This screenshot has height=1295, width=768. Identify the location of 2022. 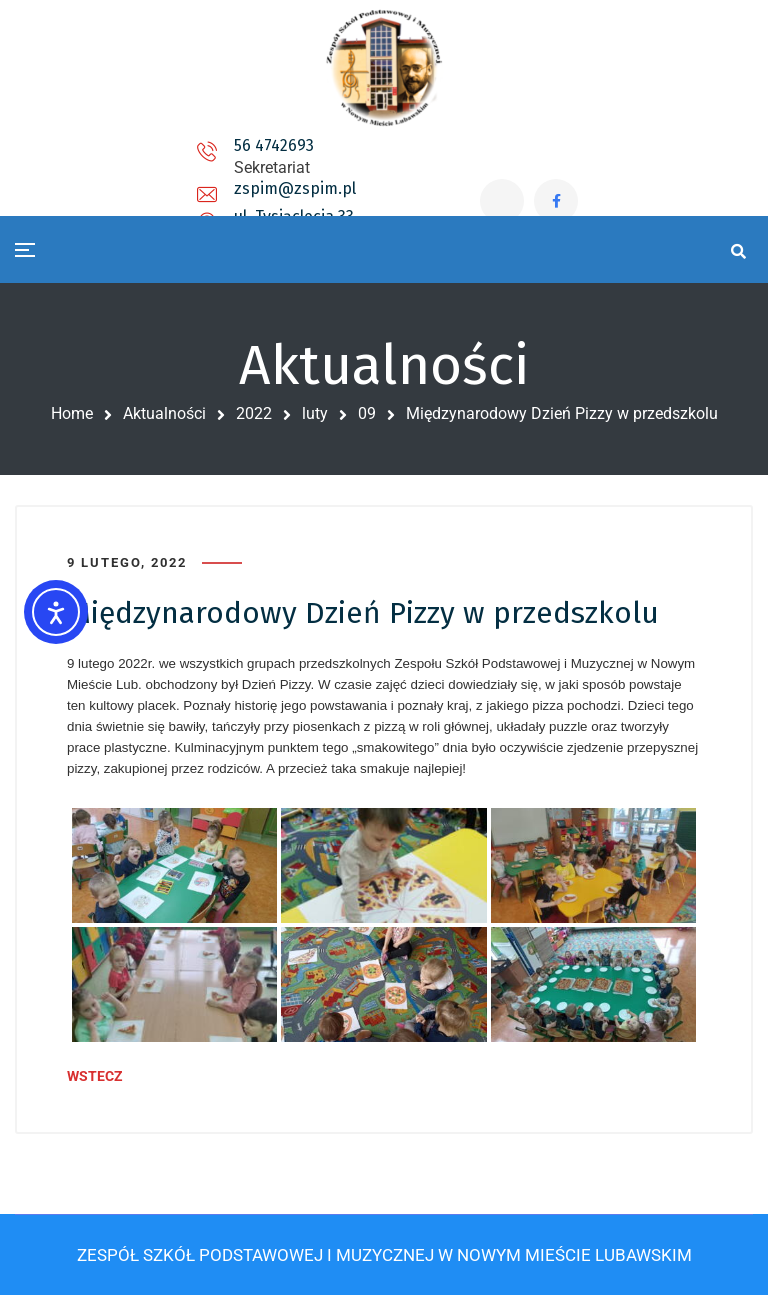
(254, 413).